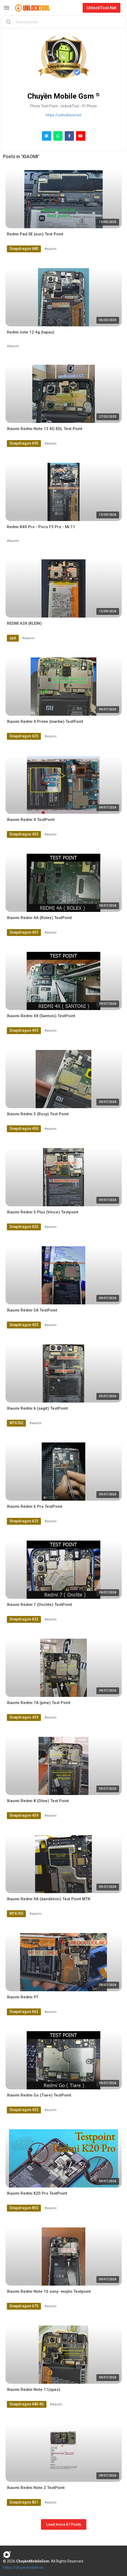  Describe the element at coordinates (24, 2208) in the screenshot. I see `Snapdragon 855` at that location.